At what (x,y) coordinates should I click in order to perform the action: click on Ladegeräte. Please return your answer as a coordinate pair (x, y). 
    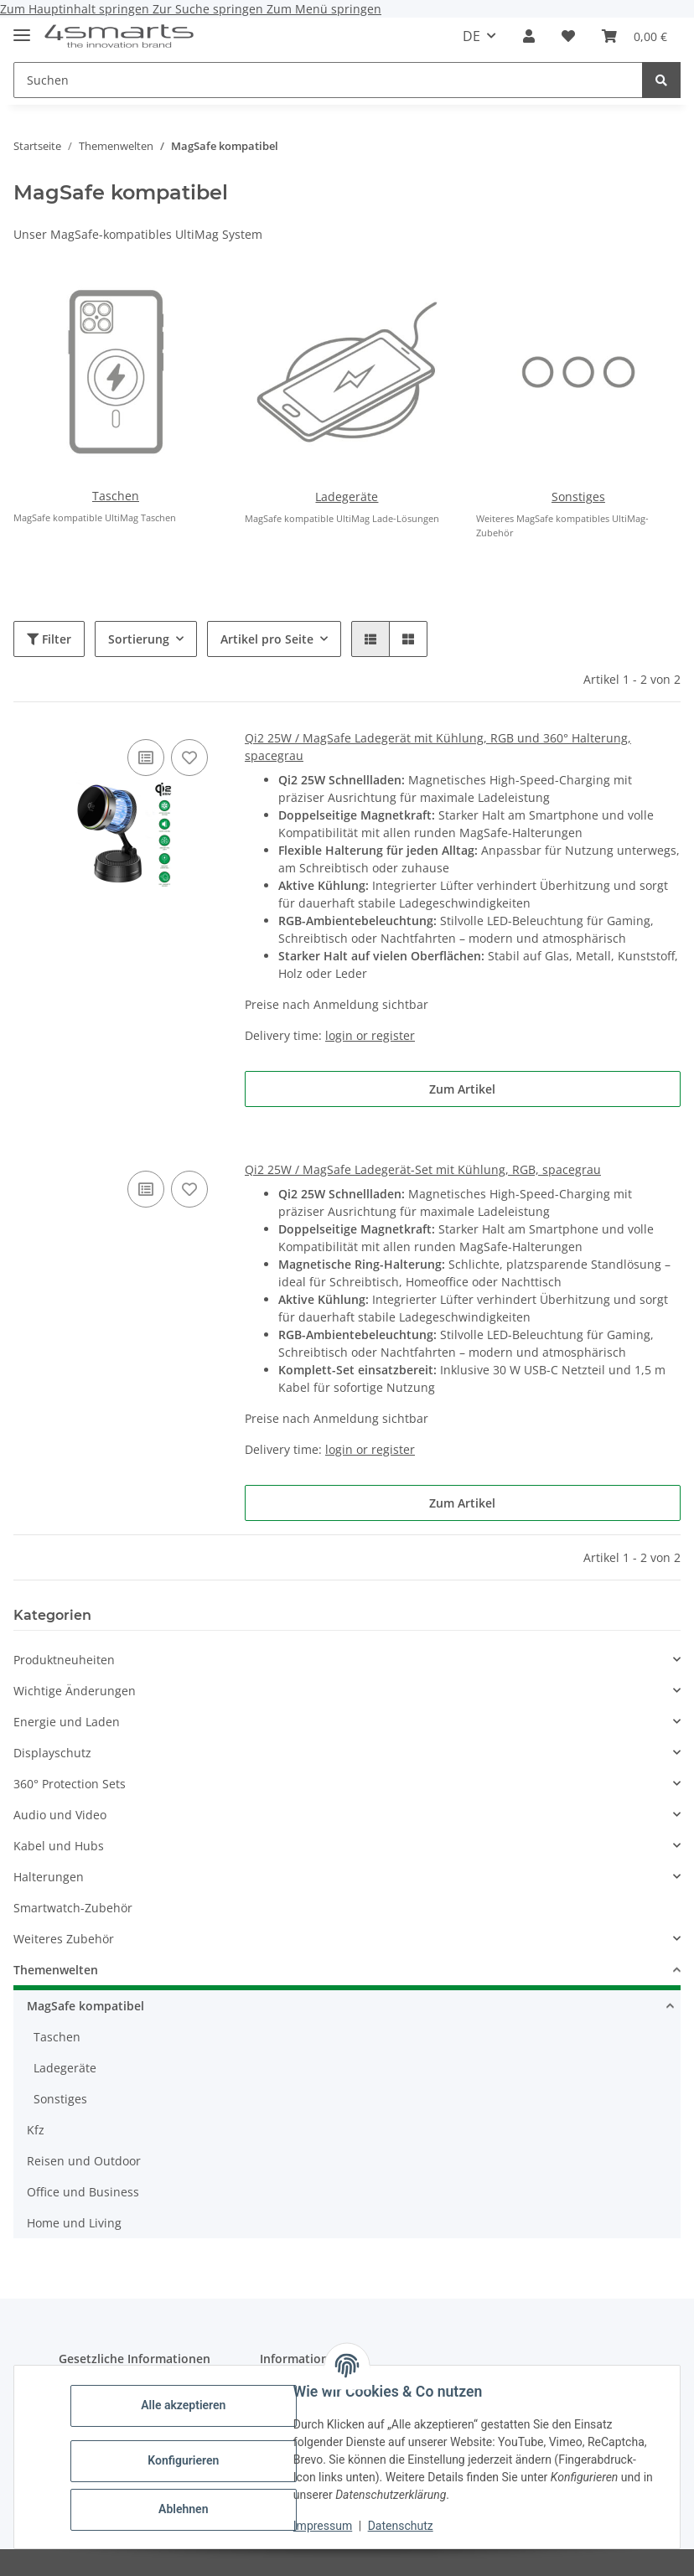
    Looking at the image, I should click on (346, 496).